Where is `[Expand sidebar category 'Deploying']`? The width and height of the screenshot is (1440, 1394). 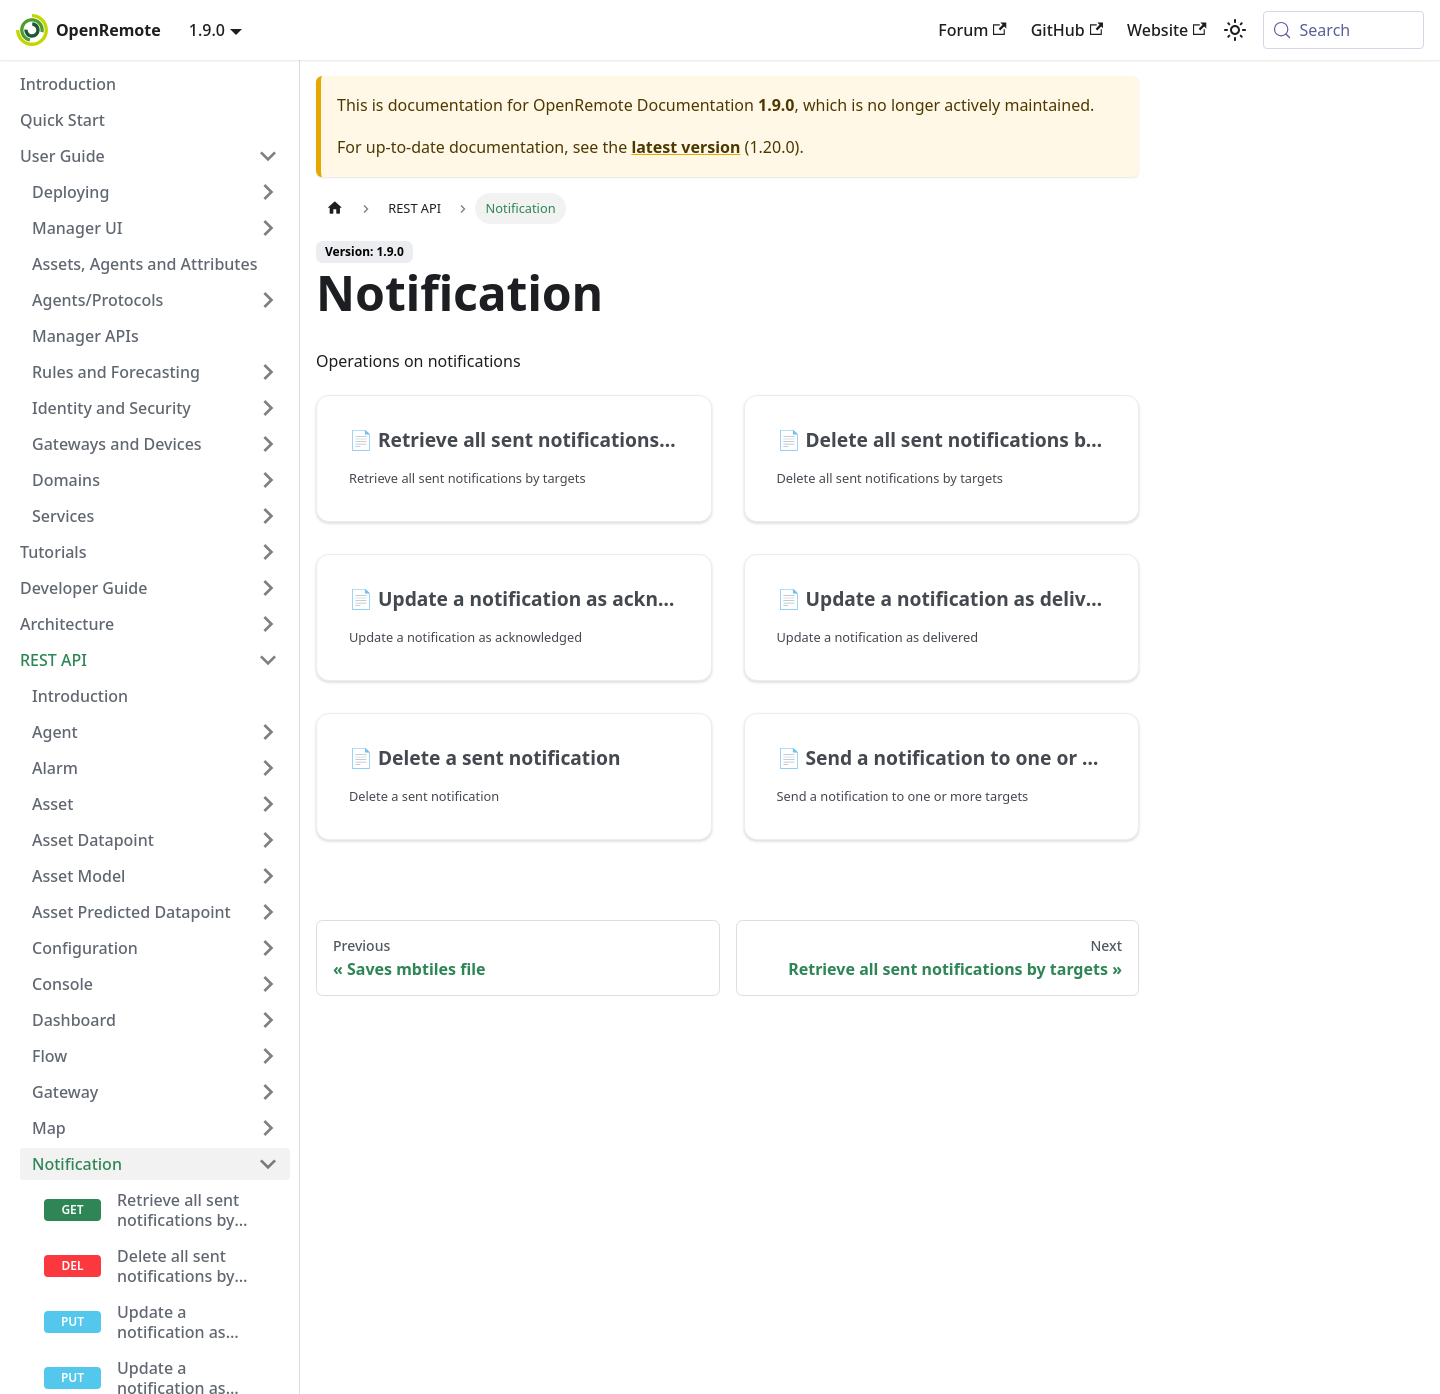
[Expand sidebar category 'Deploying'] is located at coordinates (268, 192).